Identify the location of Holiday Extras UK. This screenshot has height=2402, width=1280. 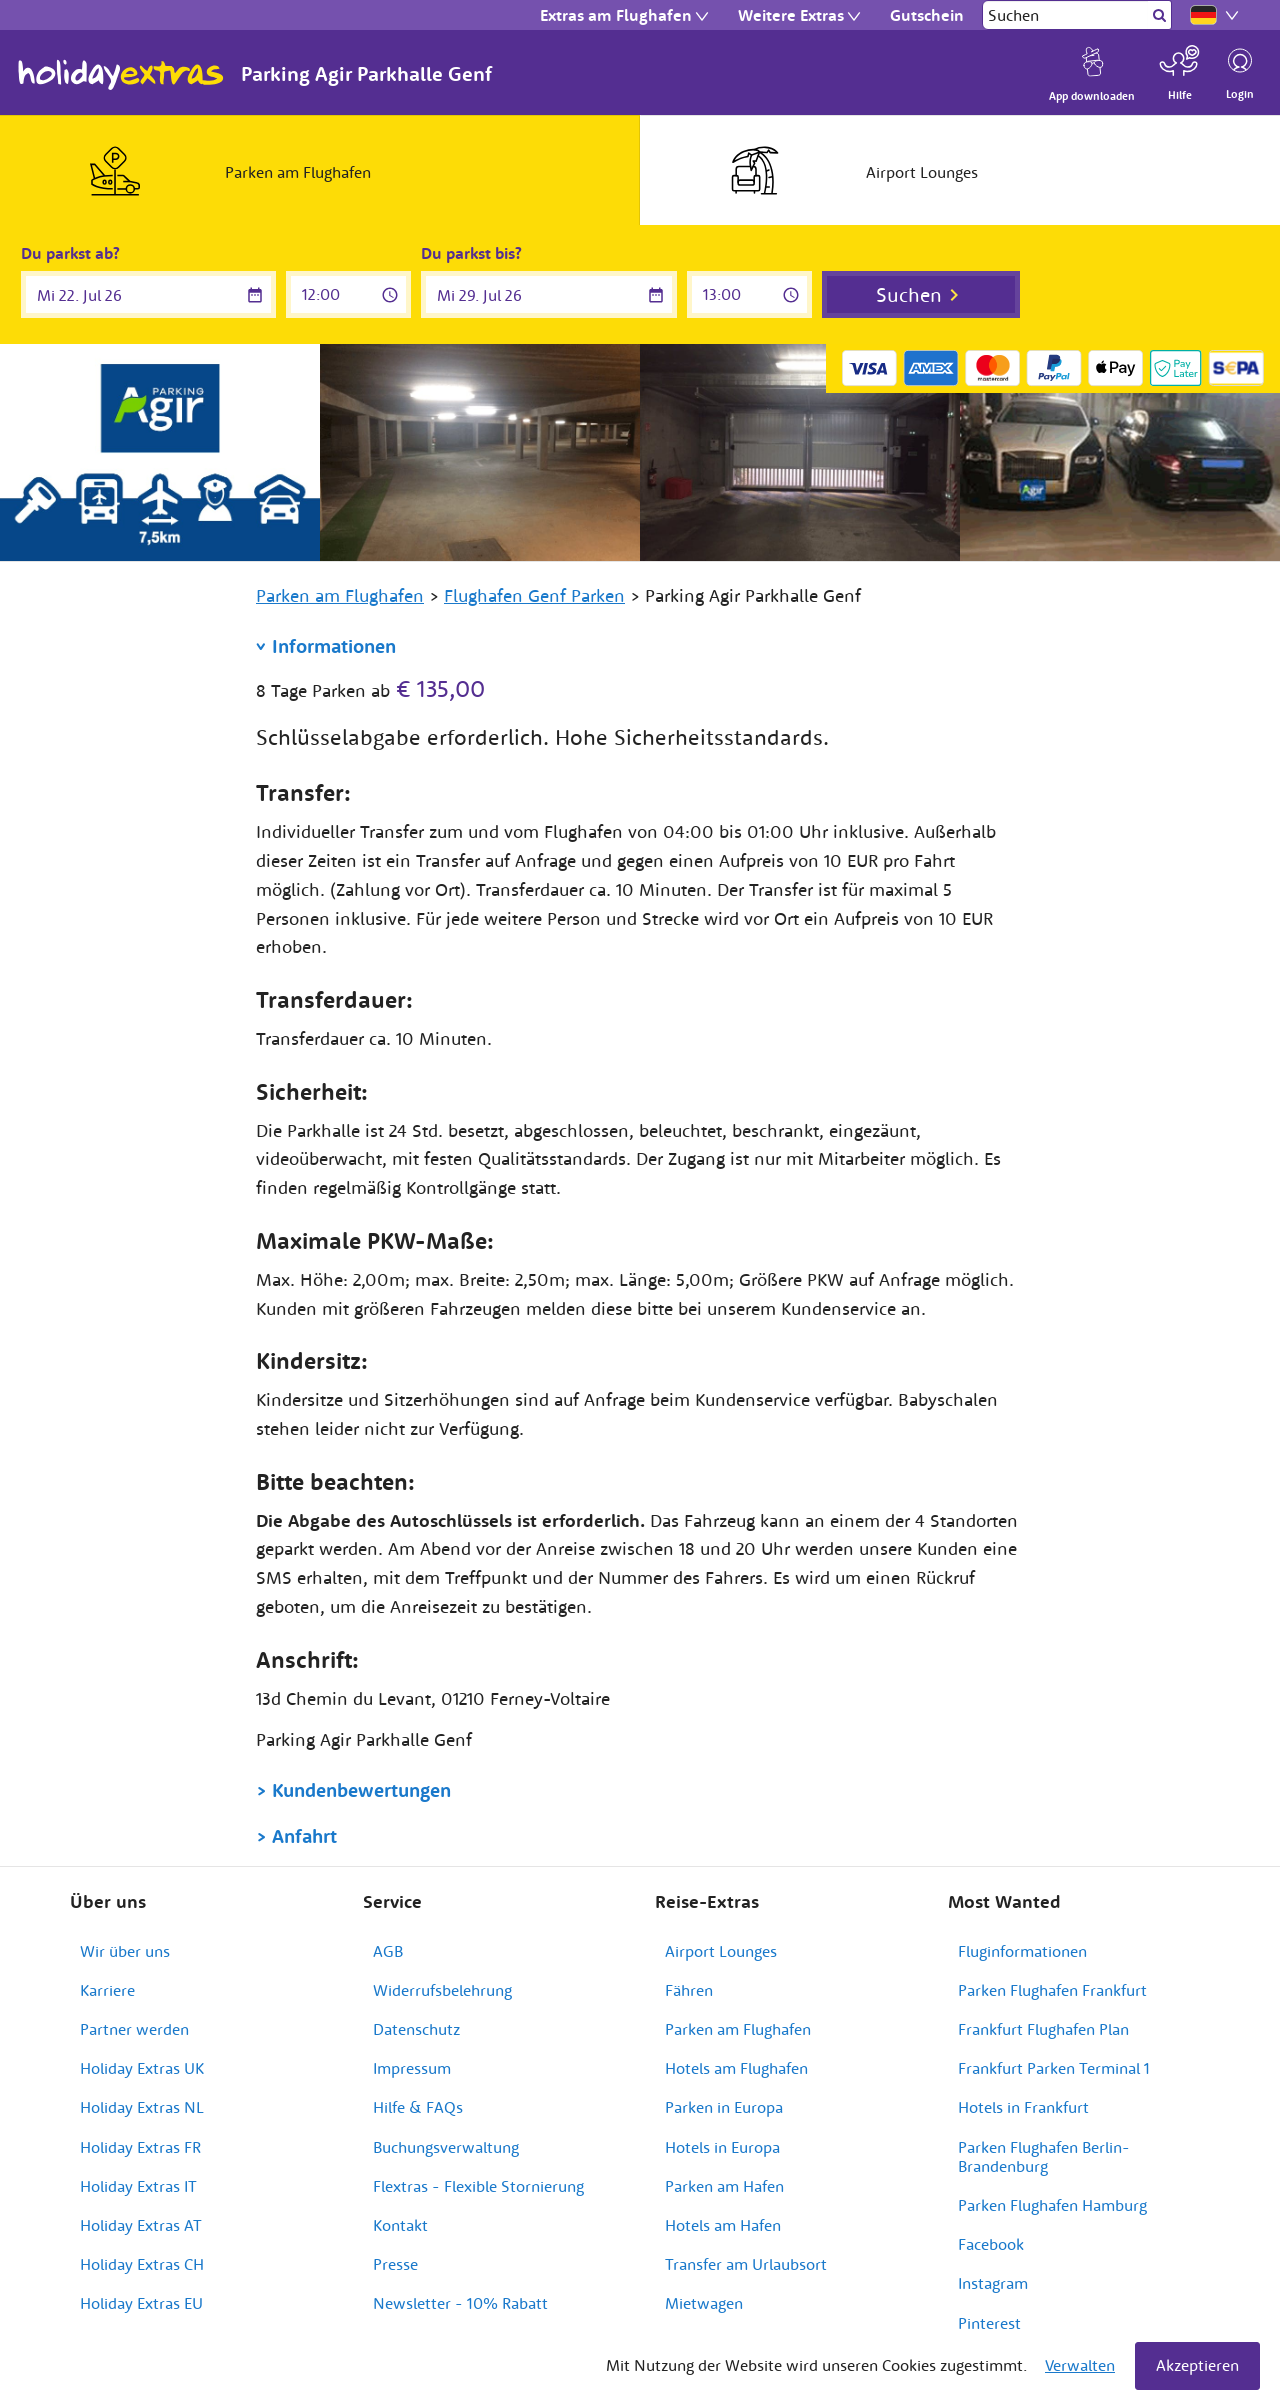
(142, 2068).